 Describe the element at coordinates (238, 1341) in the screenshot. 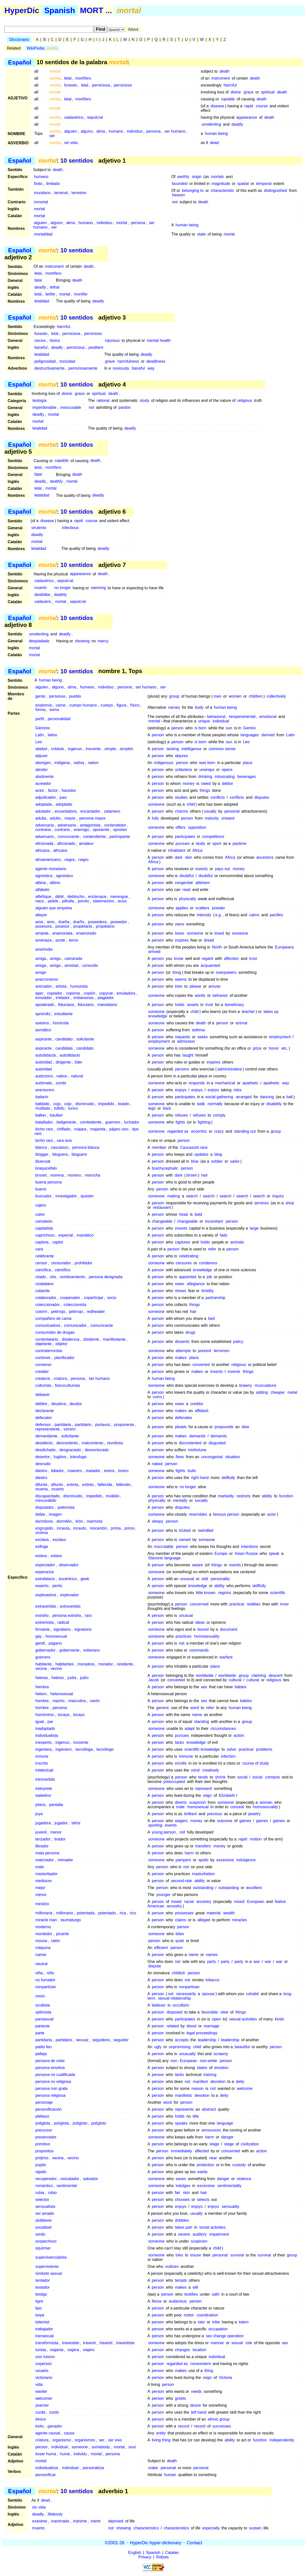

I see `policy` at that location.